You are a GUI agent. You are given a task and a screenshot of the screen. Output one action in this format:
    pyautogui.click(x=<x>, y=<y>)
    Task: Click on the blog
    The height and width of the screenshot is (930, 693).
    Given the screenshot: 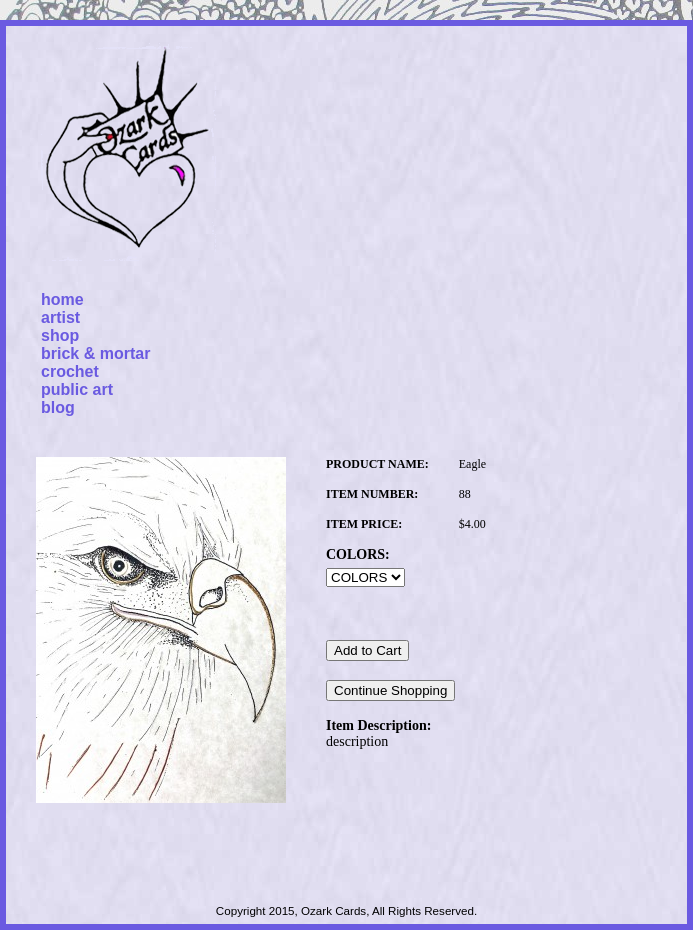 What is the action you would take?
    pyautogui.click(x=58, y=407)
    